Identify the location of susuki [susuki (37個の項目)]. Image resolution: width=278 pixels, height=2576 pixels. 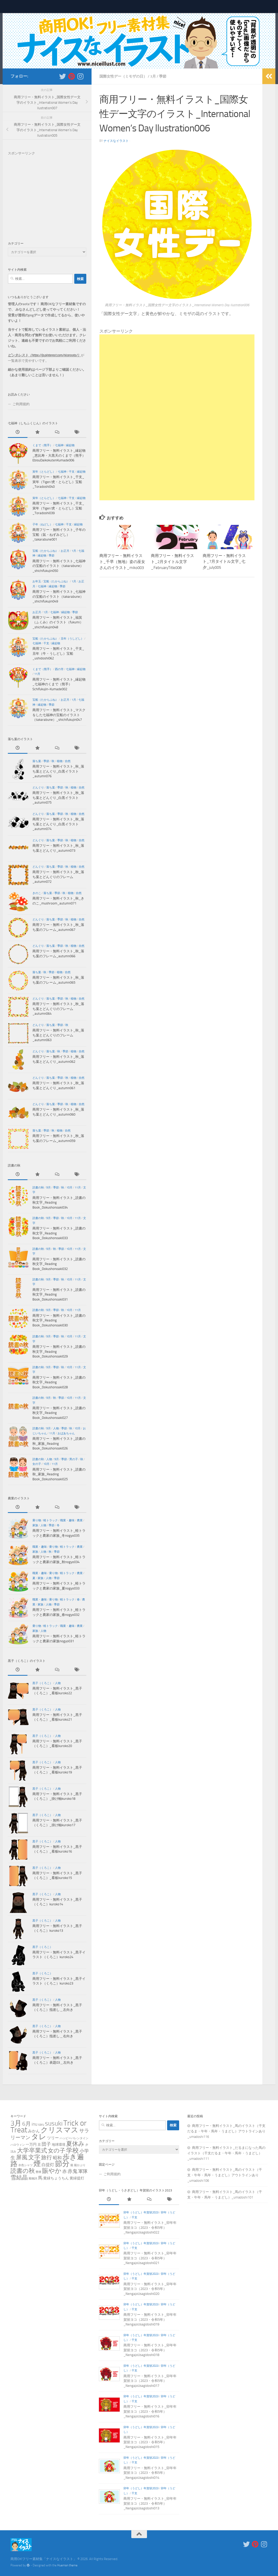
(54, 2123).